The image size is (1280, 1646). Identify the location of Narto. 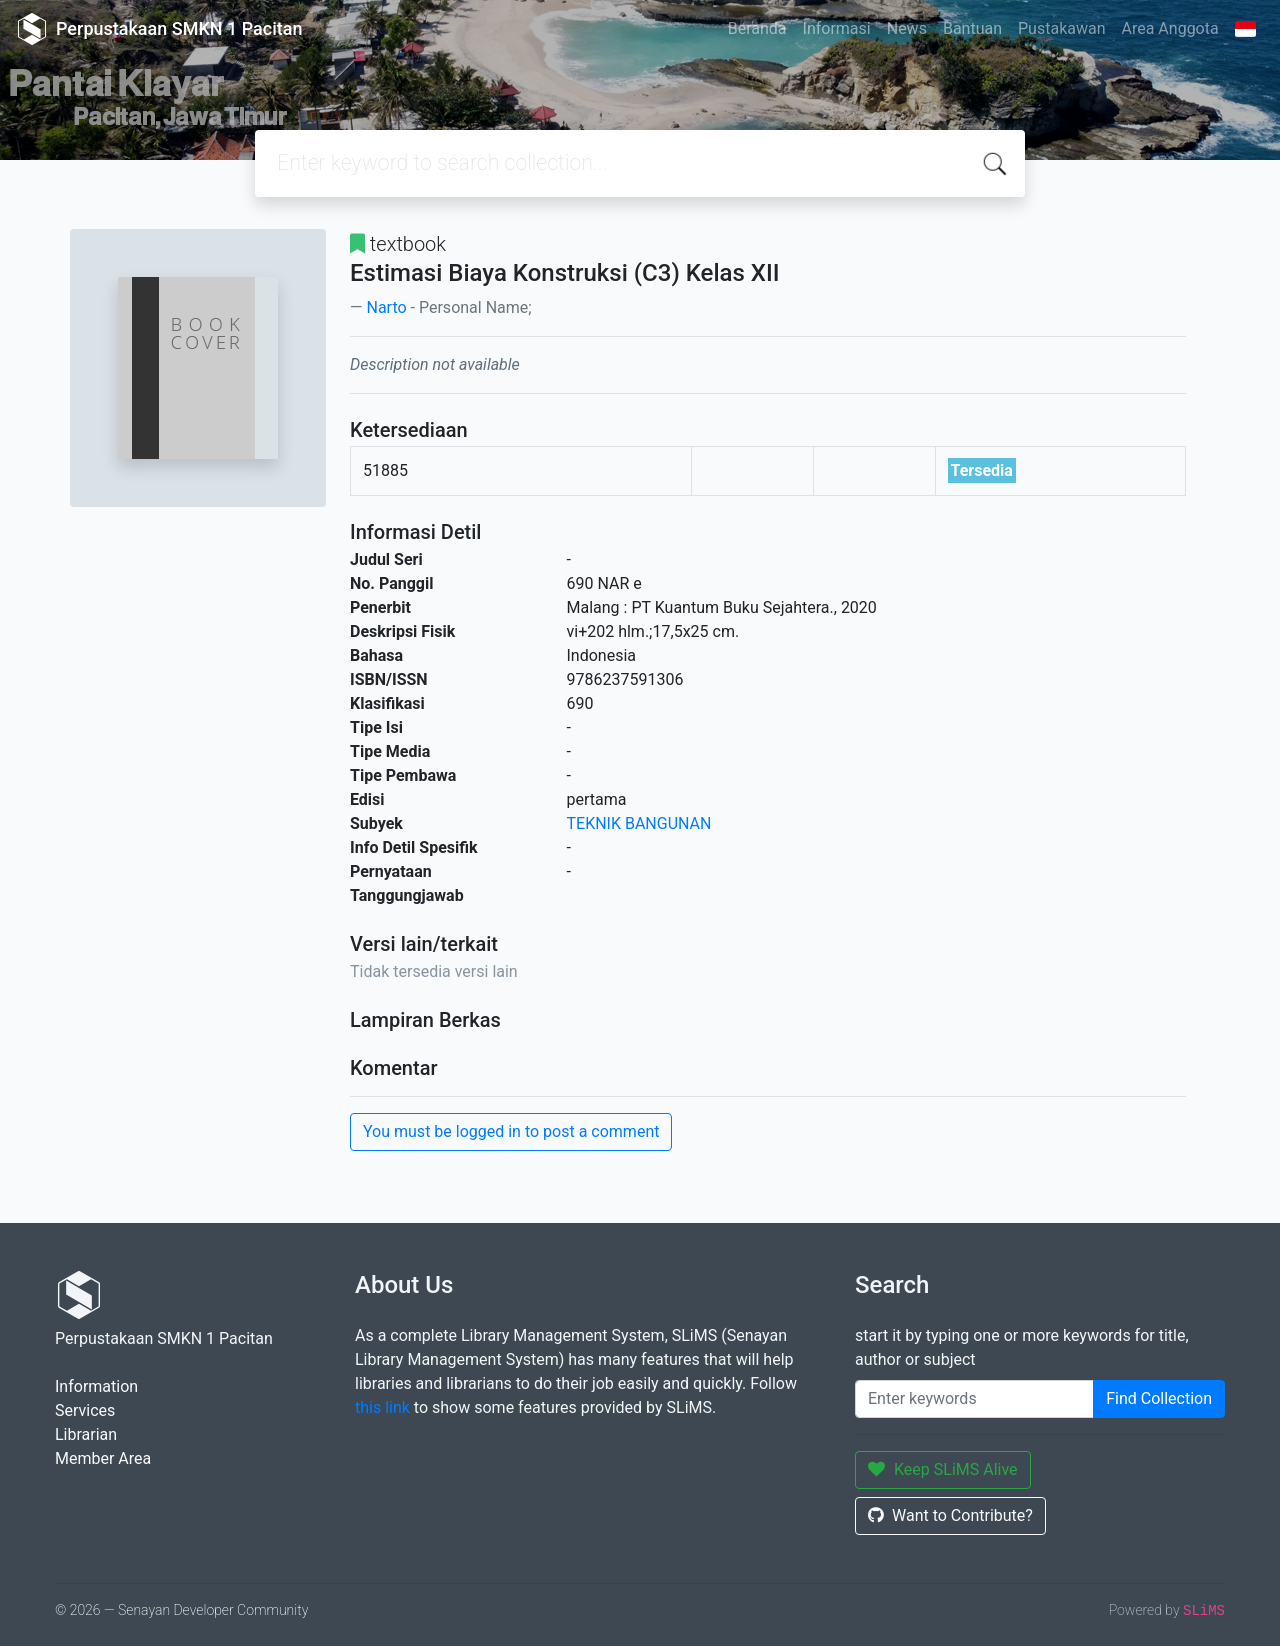
(386, 307).